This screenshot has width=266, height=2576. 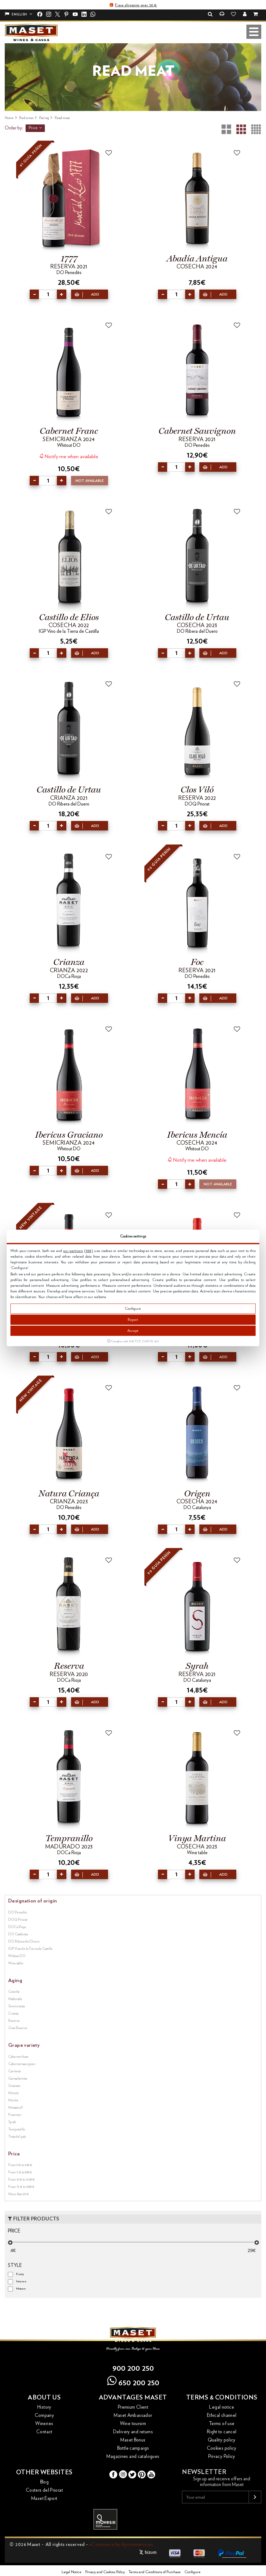 I want to click on Privacy Policy, so click(x=221, y=2456).